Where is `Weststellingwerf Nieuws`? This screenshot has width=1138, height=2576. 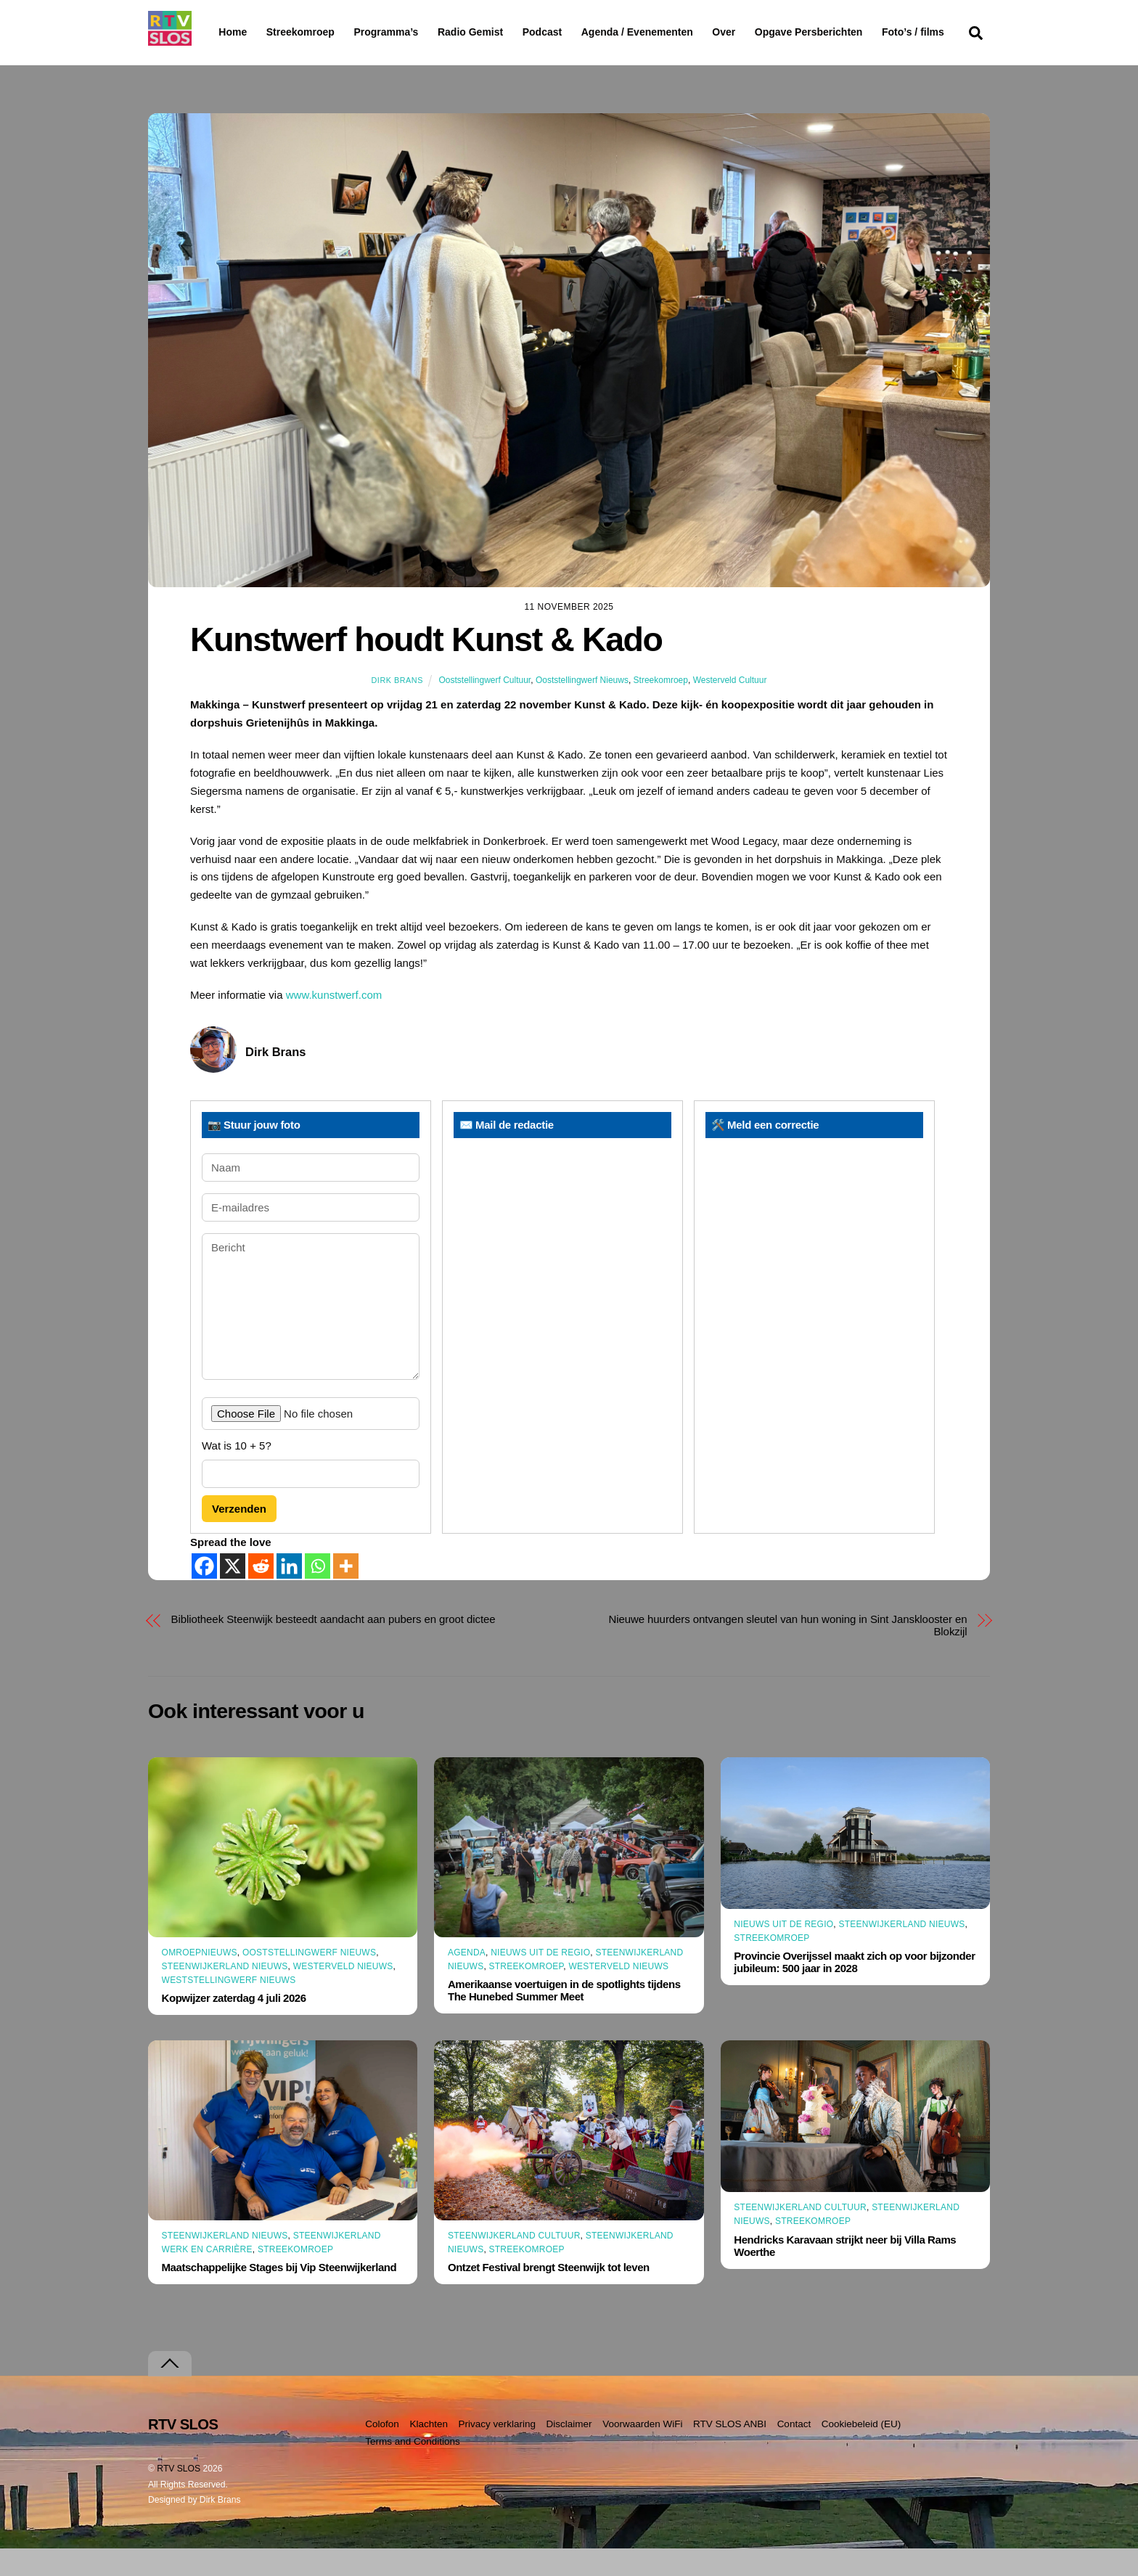 Weststellingwerf Nieuws is located at coordinates (229, 2008).